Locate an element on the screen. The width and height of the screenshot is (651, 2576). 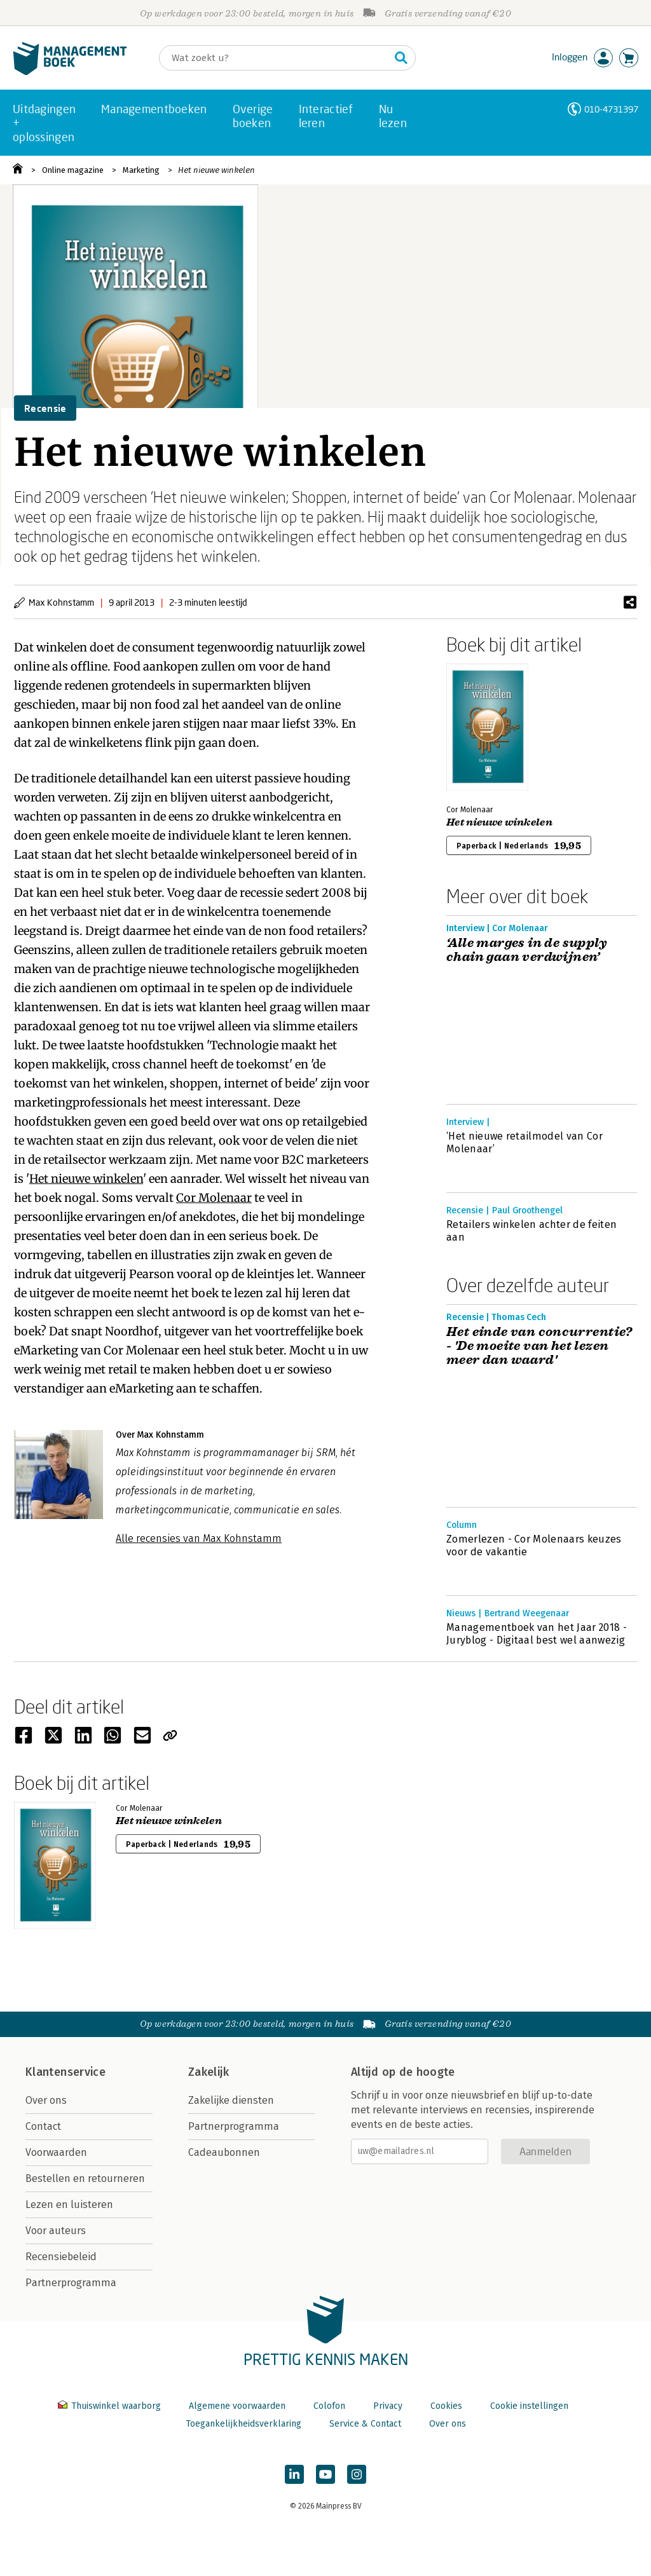
Zakelijke diensten is located at coordinates (231, 2100).